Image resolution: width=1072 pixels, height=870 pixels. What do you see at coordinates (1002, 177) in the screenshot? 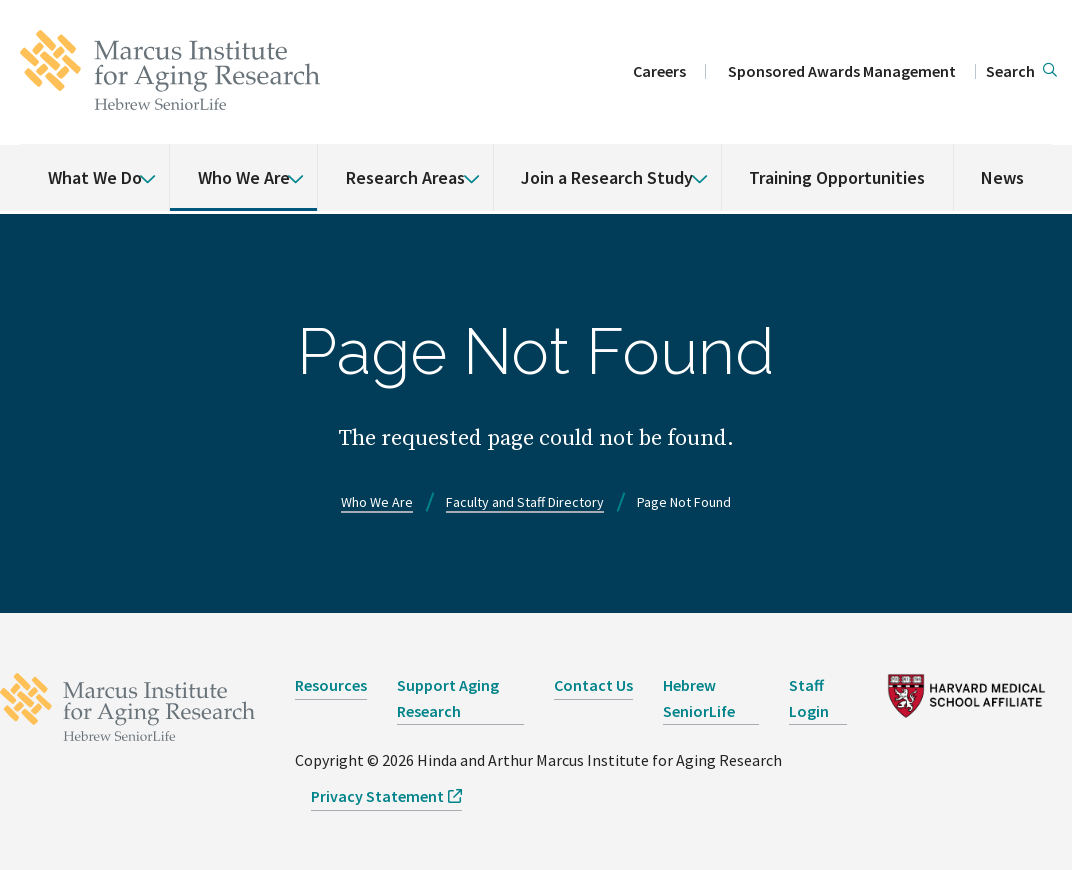
I see `News` at bounding box center [1002, 177].